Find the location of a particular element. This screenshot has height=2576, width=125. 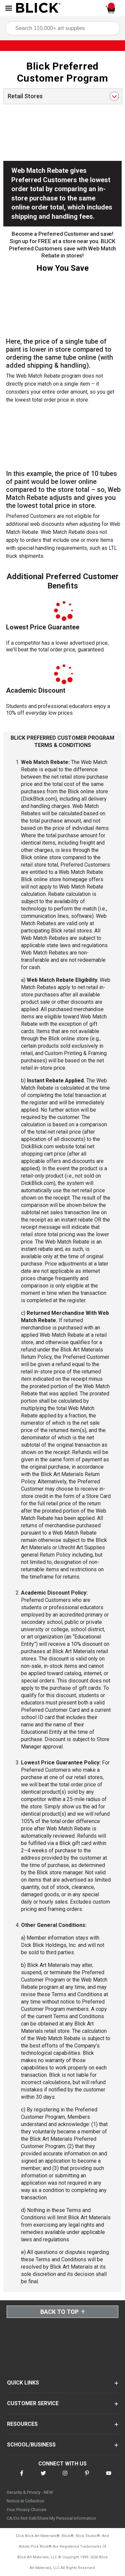

RESOURCES is located at coordinates (22, 2424).